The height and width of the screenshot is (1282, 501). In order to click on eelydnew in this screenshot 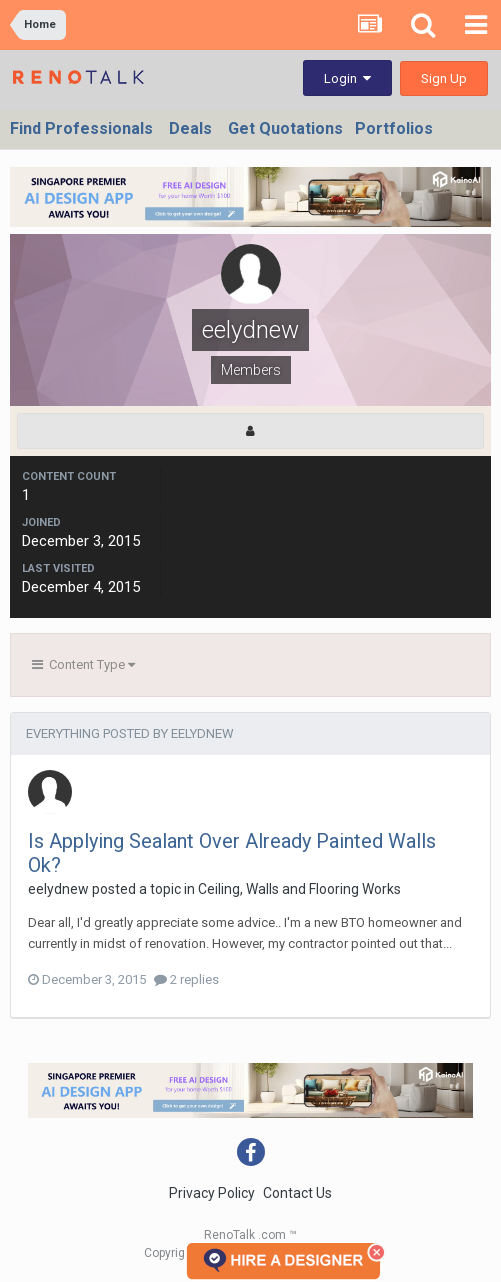, I will do `click(58, 889)`.